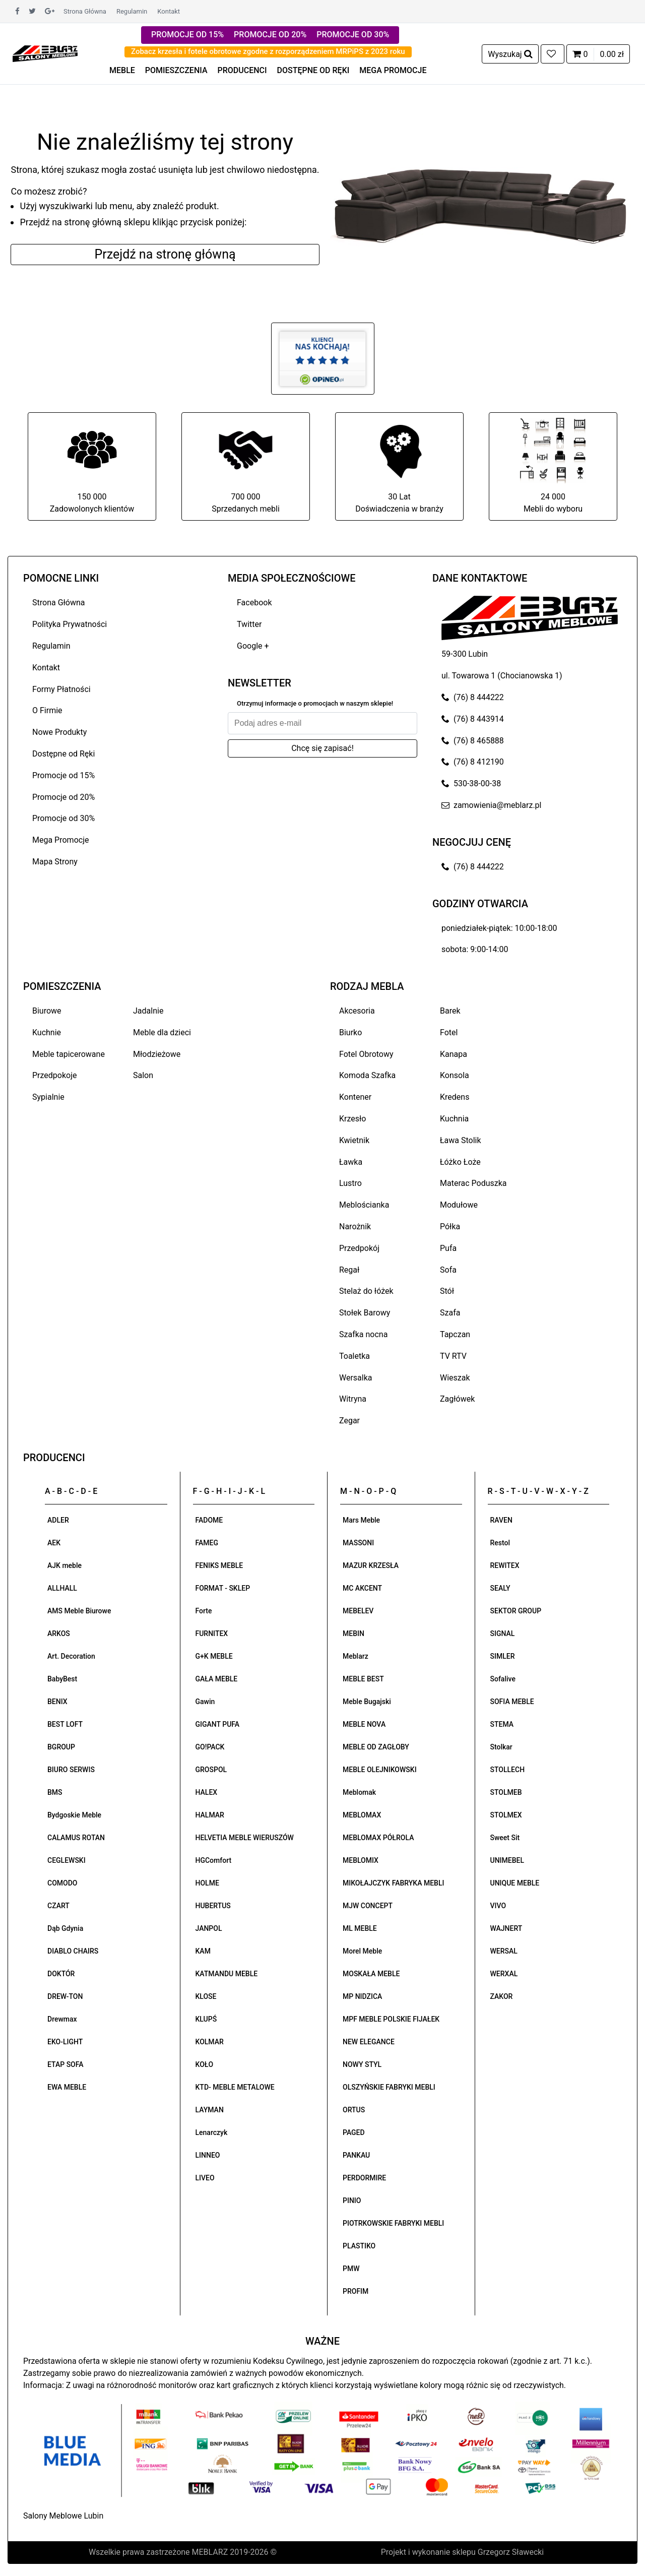 The width and height of the screenshot is (645, 2576). What do you see at coordinates (352, 1399) in the screenshot?
I see `Witryna` at bounding box center [352, 1399].